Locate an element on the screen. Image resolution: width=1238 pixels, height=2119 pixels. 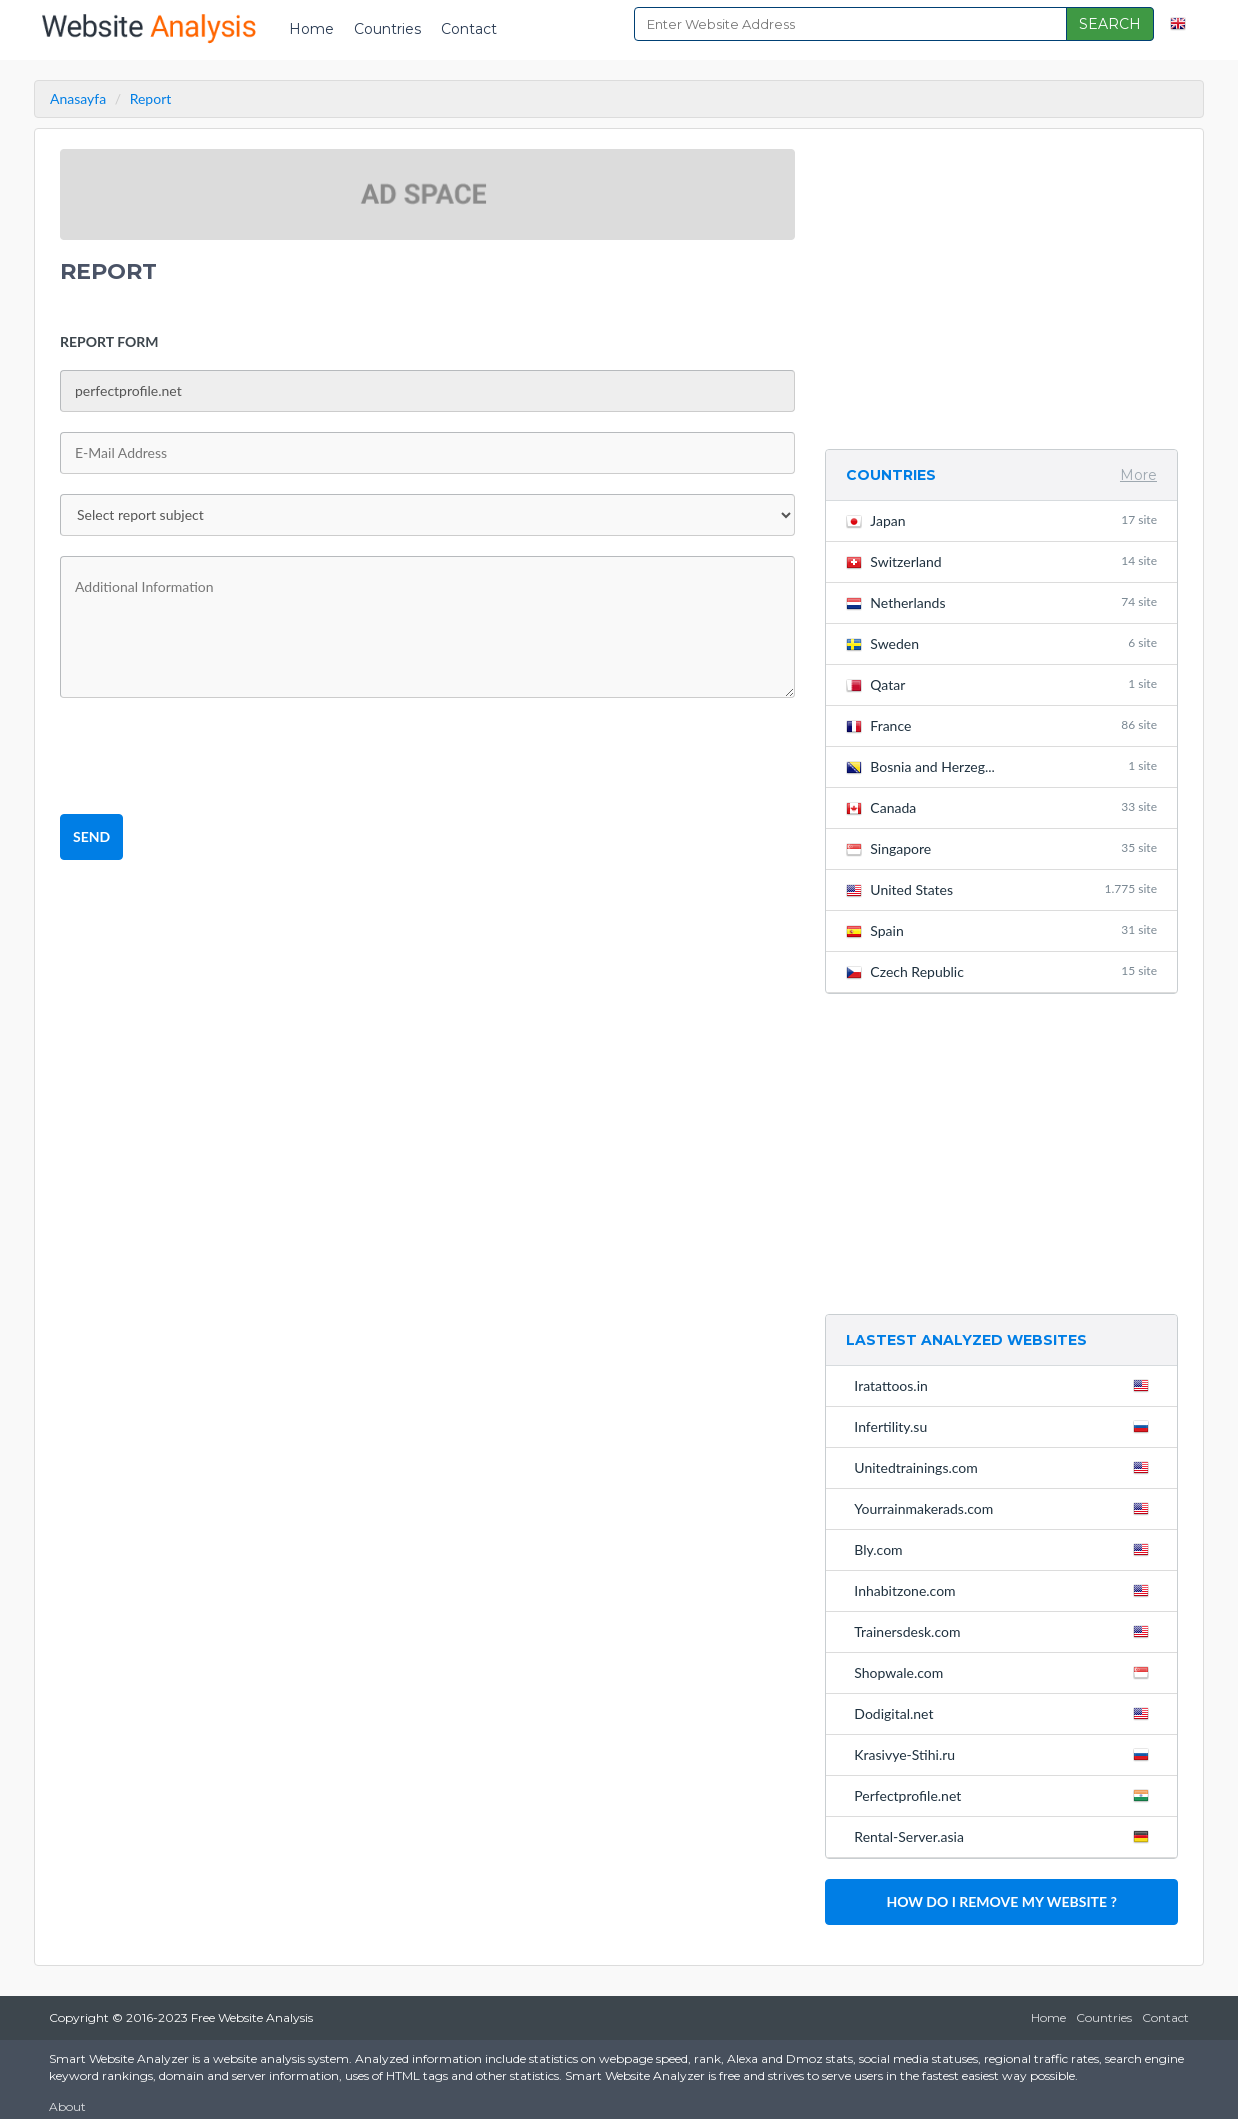
Netherlands is located at coordinates (1001, 602).